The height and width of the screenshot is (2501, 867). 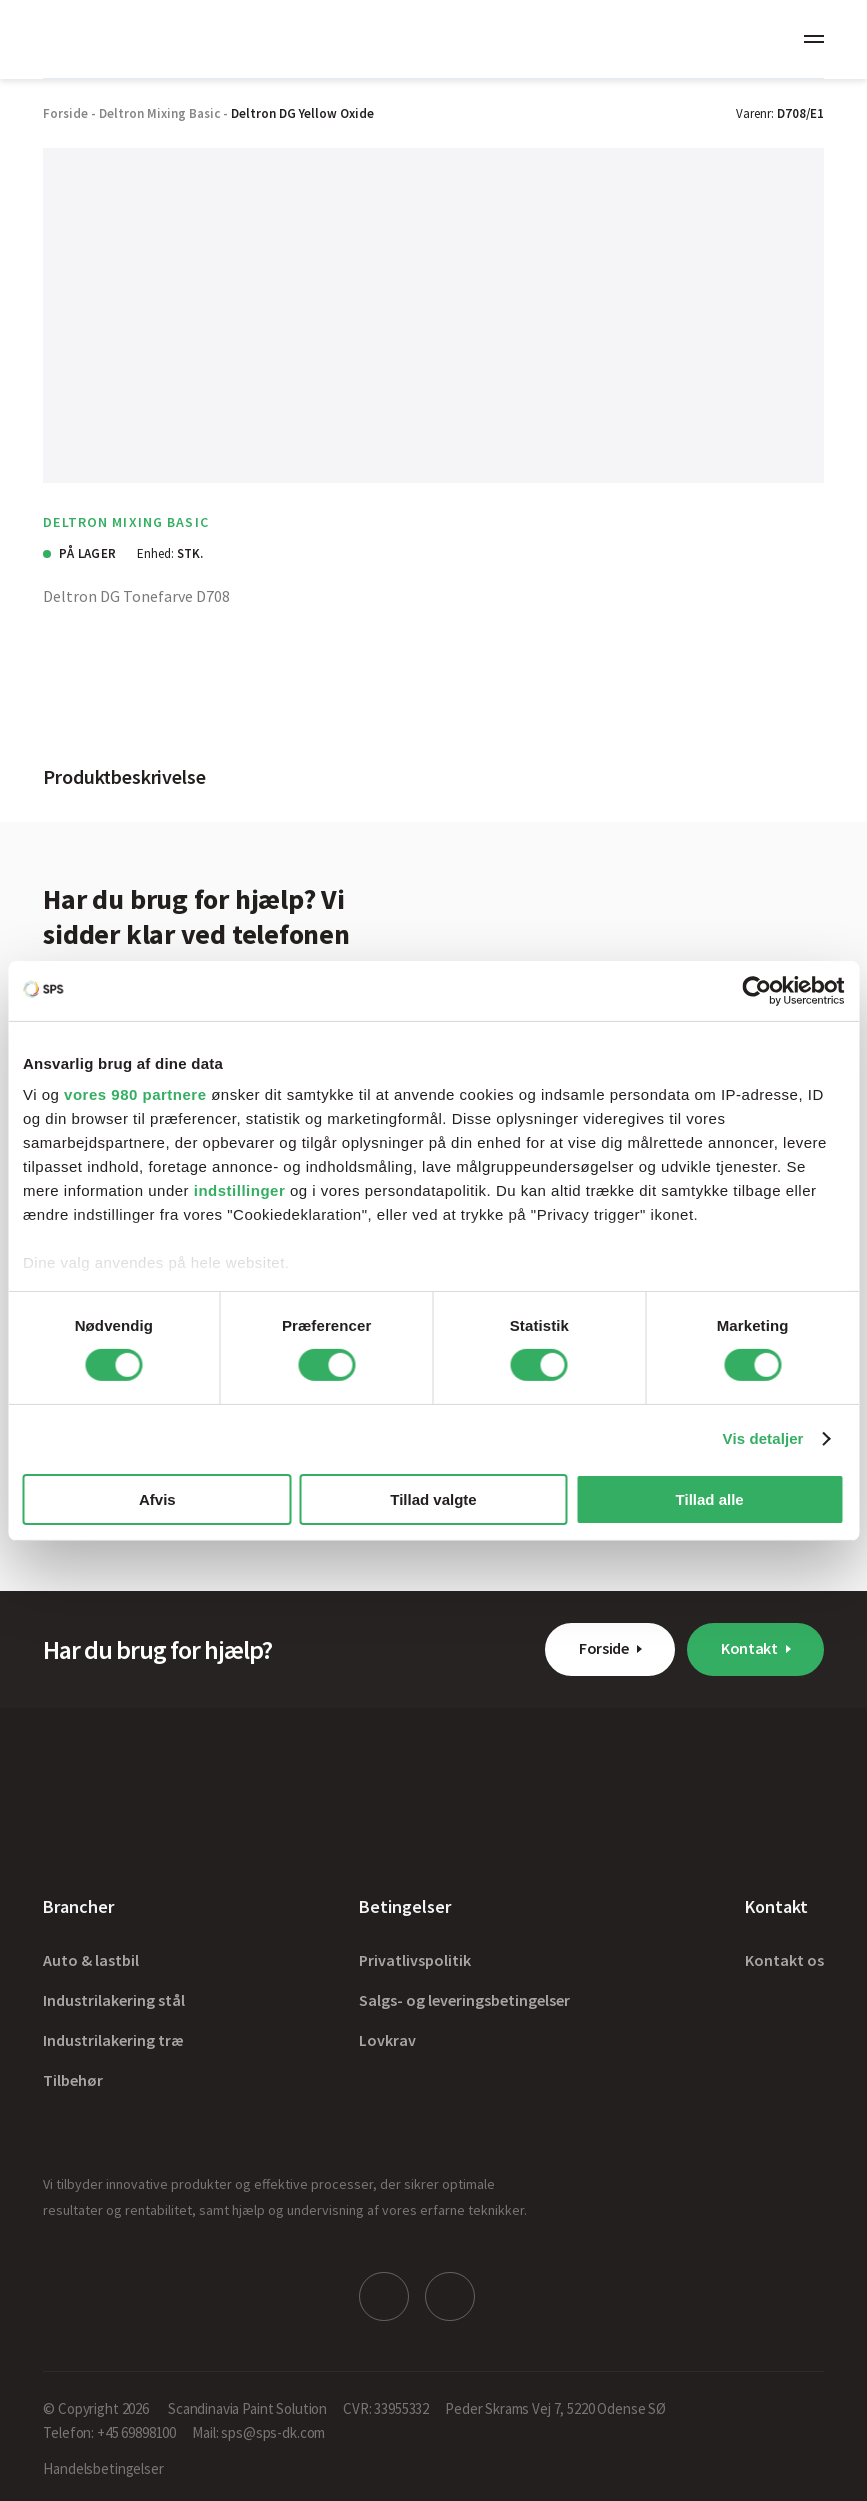 I want to click on Tillad alle, so click(x=710, y=1499).